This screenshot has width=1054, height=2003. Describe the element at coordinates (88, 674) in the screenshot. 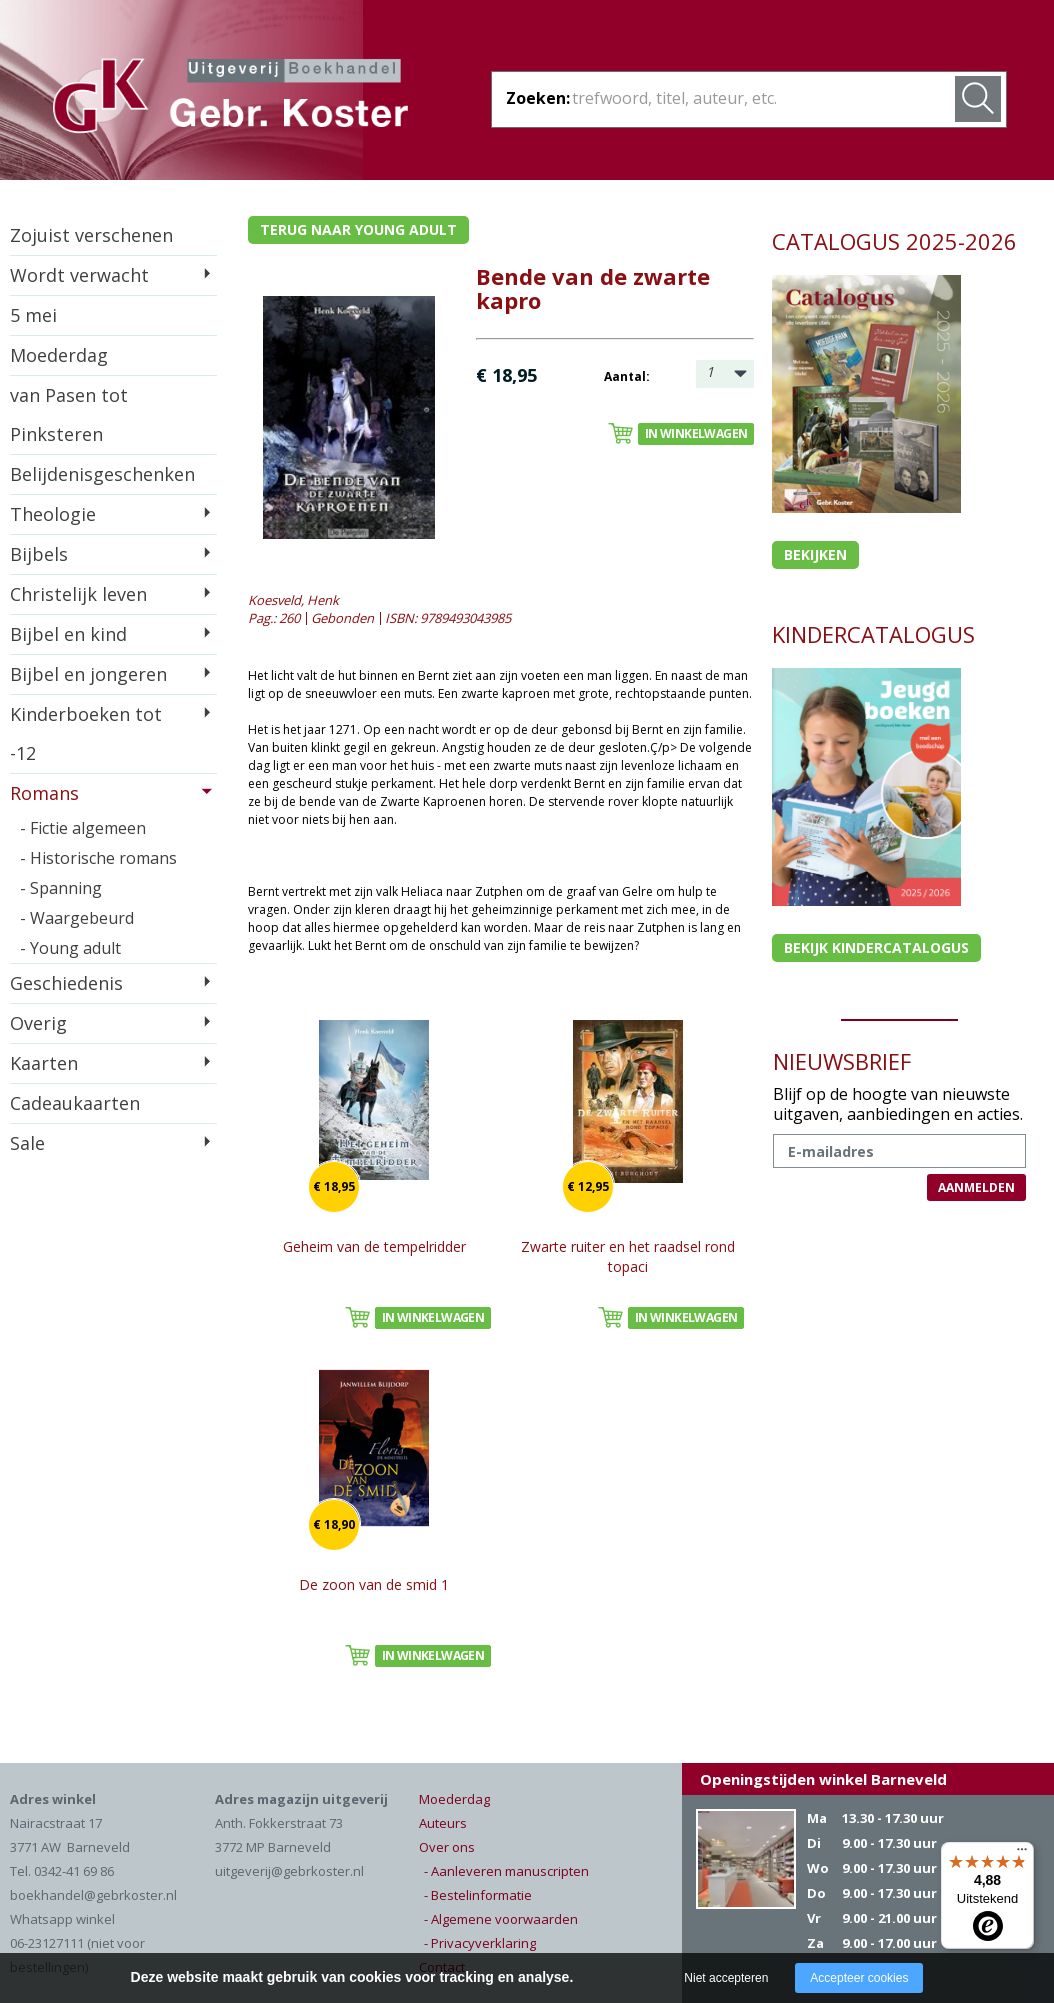

I see `Bijbel en jongeren` at that location.